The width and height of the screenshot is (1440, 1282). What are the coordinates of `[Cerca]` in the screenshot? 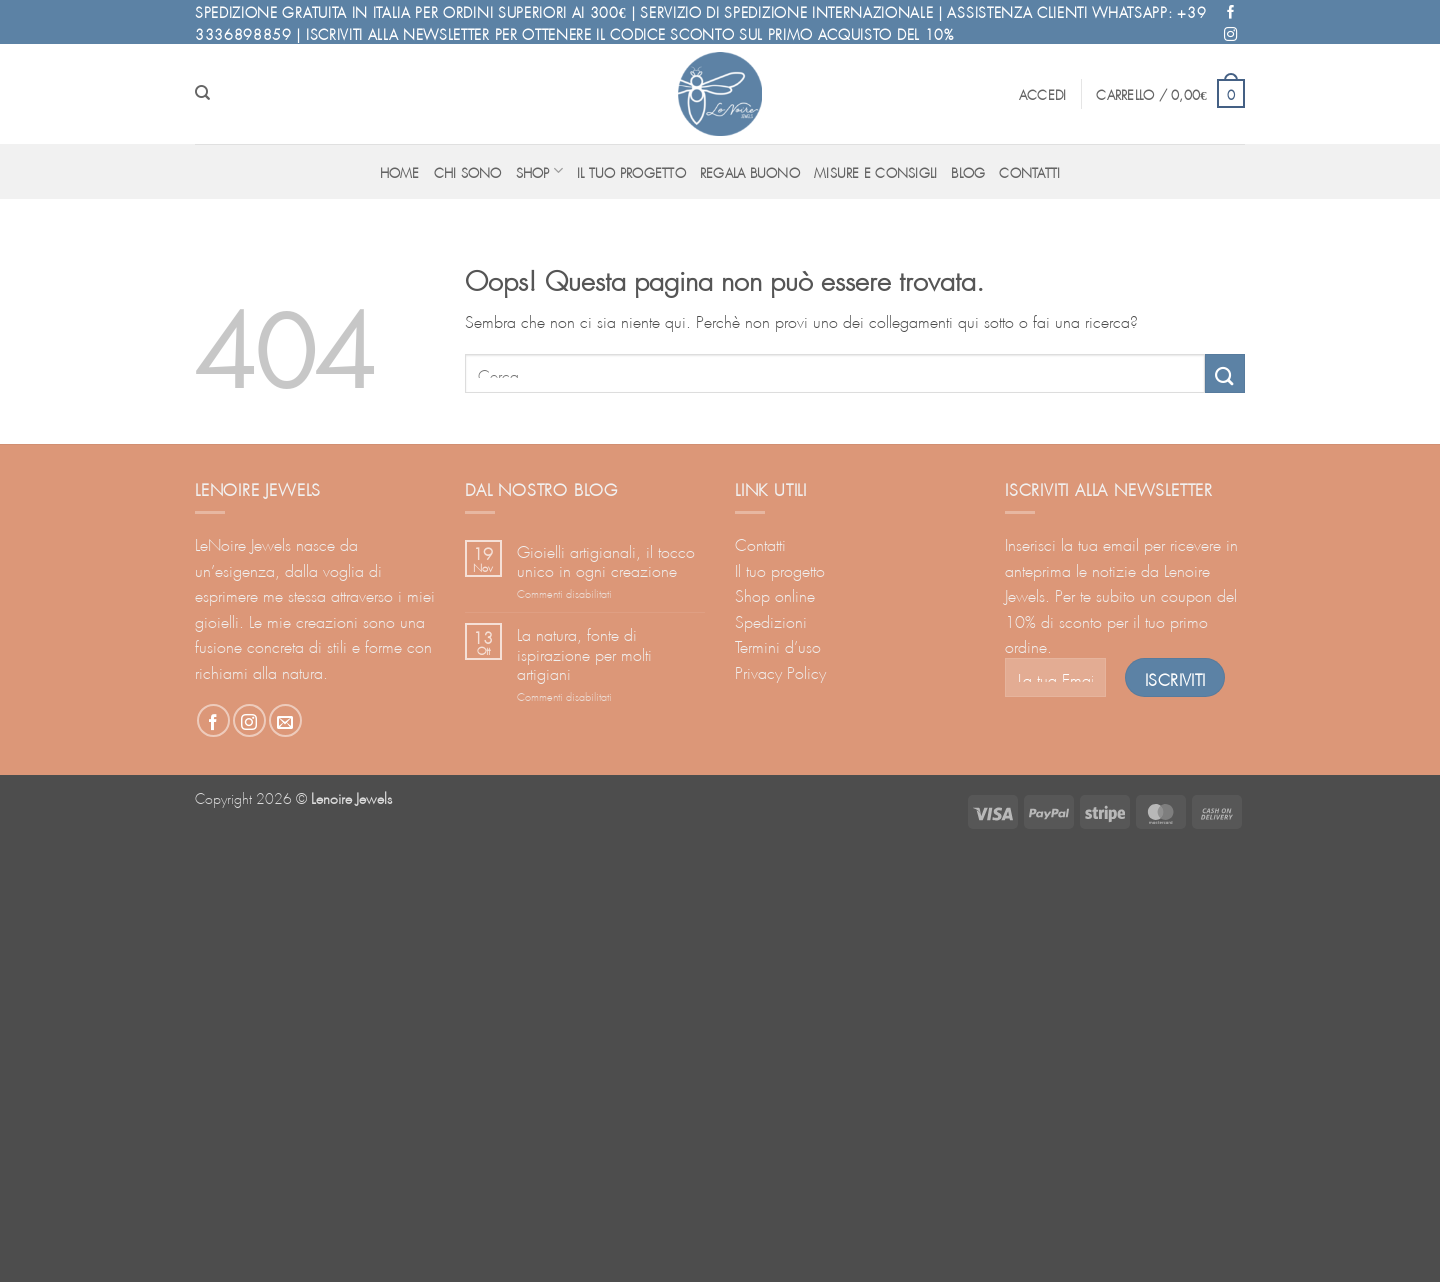 It's located at (202, 93).